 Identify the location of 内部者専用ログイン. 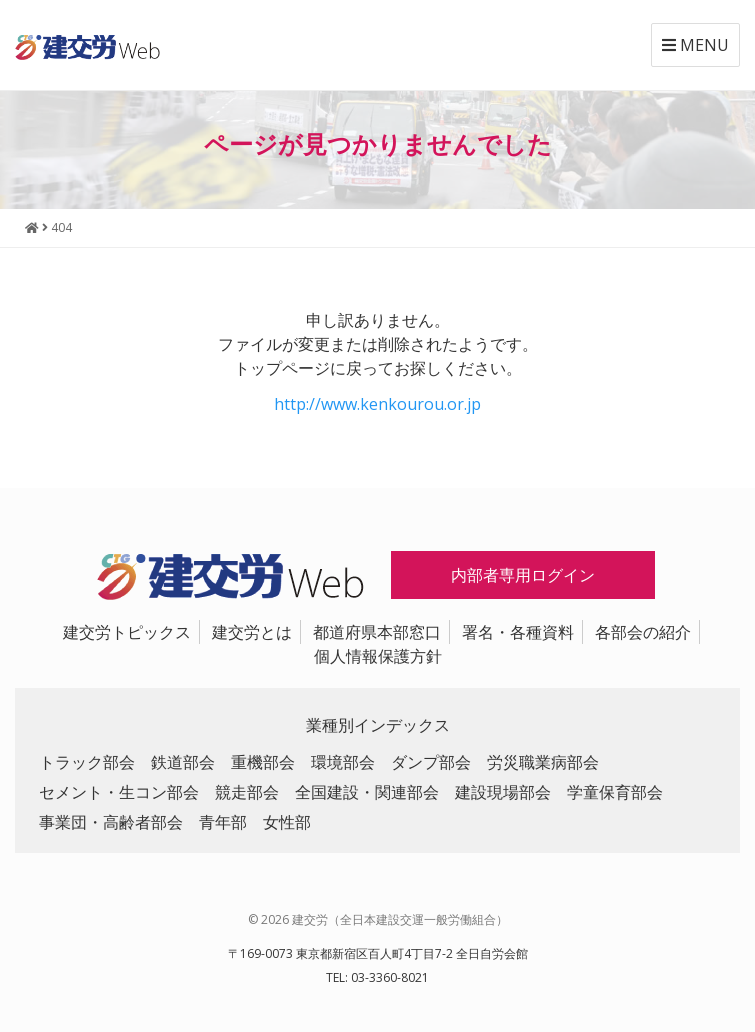
(523, 575).